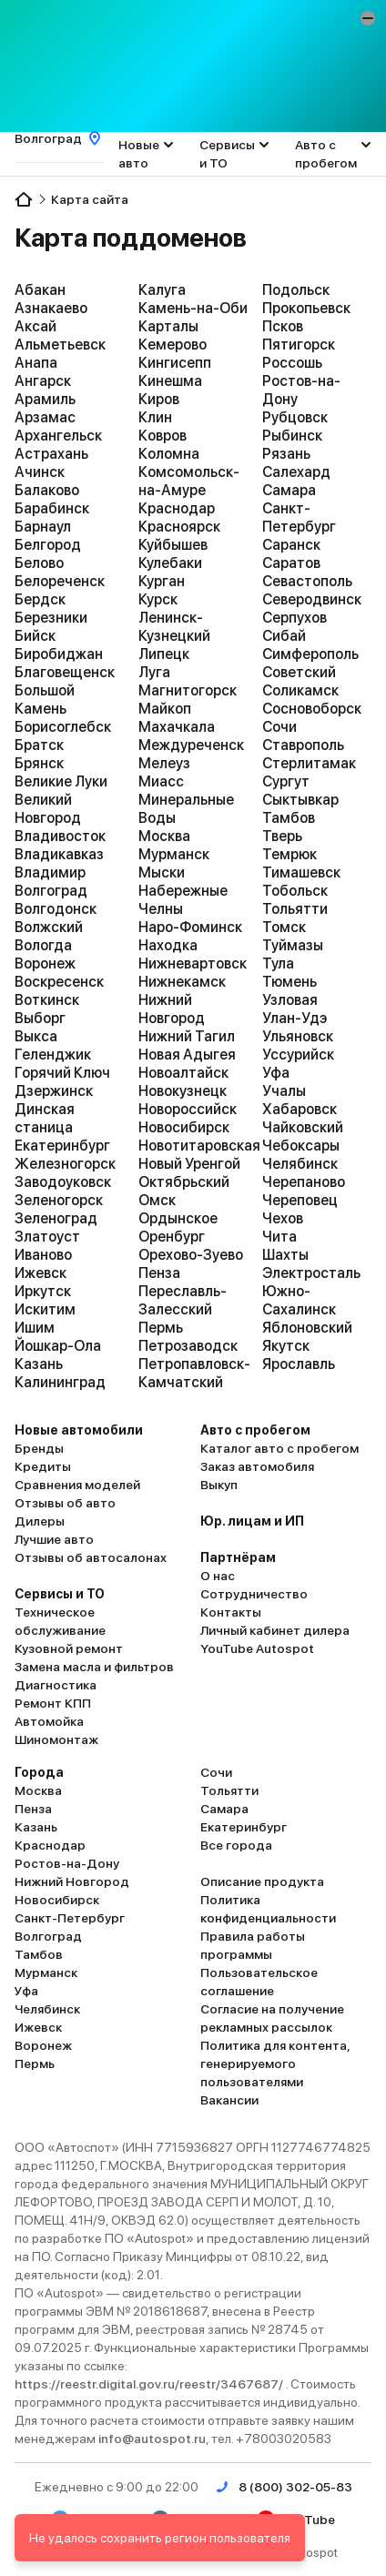 This screenshot has height=2576, width=386. What do you see at coordinates (164, 763) in the screenshot?
I see `Мелеуз` at bounding box center [164, 763].